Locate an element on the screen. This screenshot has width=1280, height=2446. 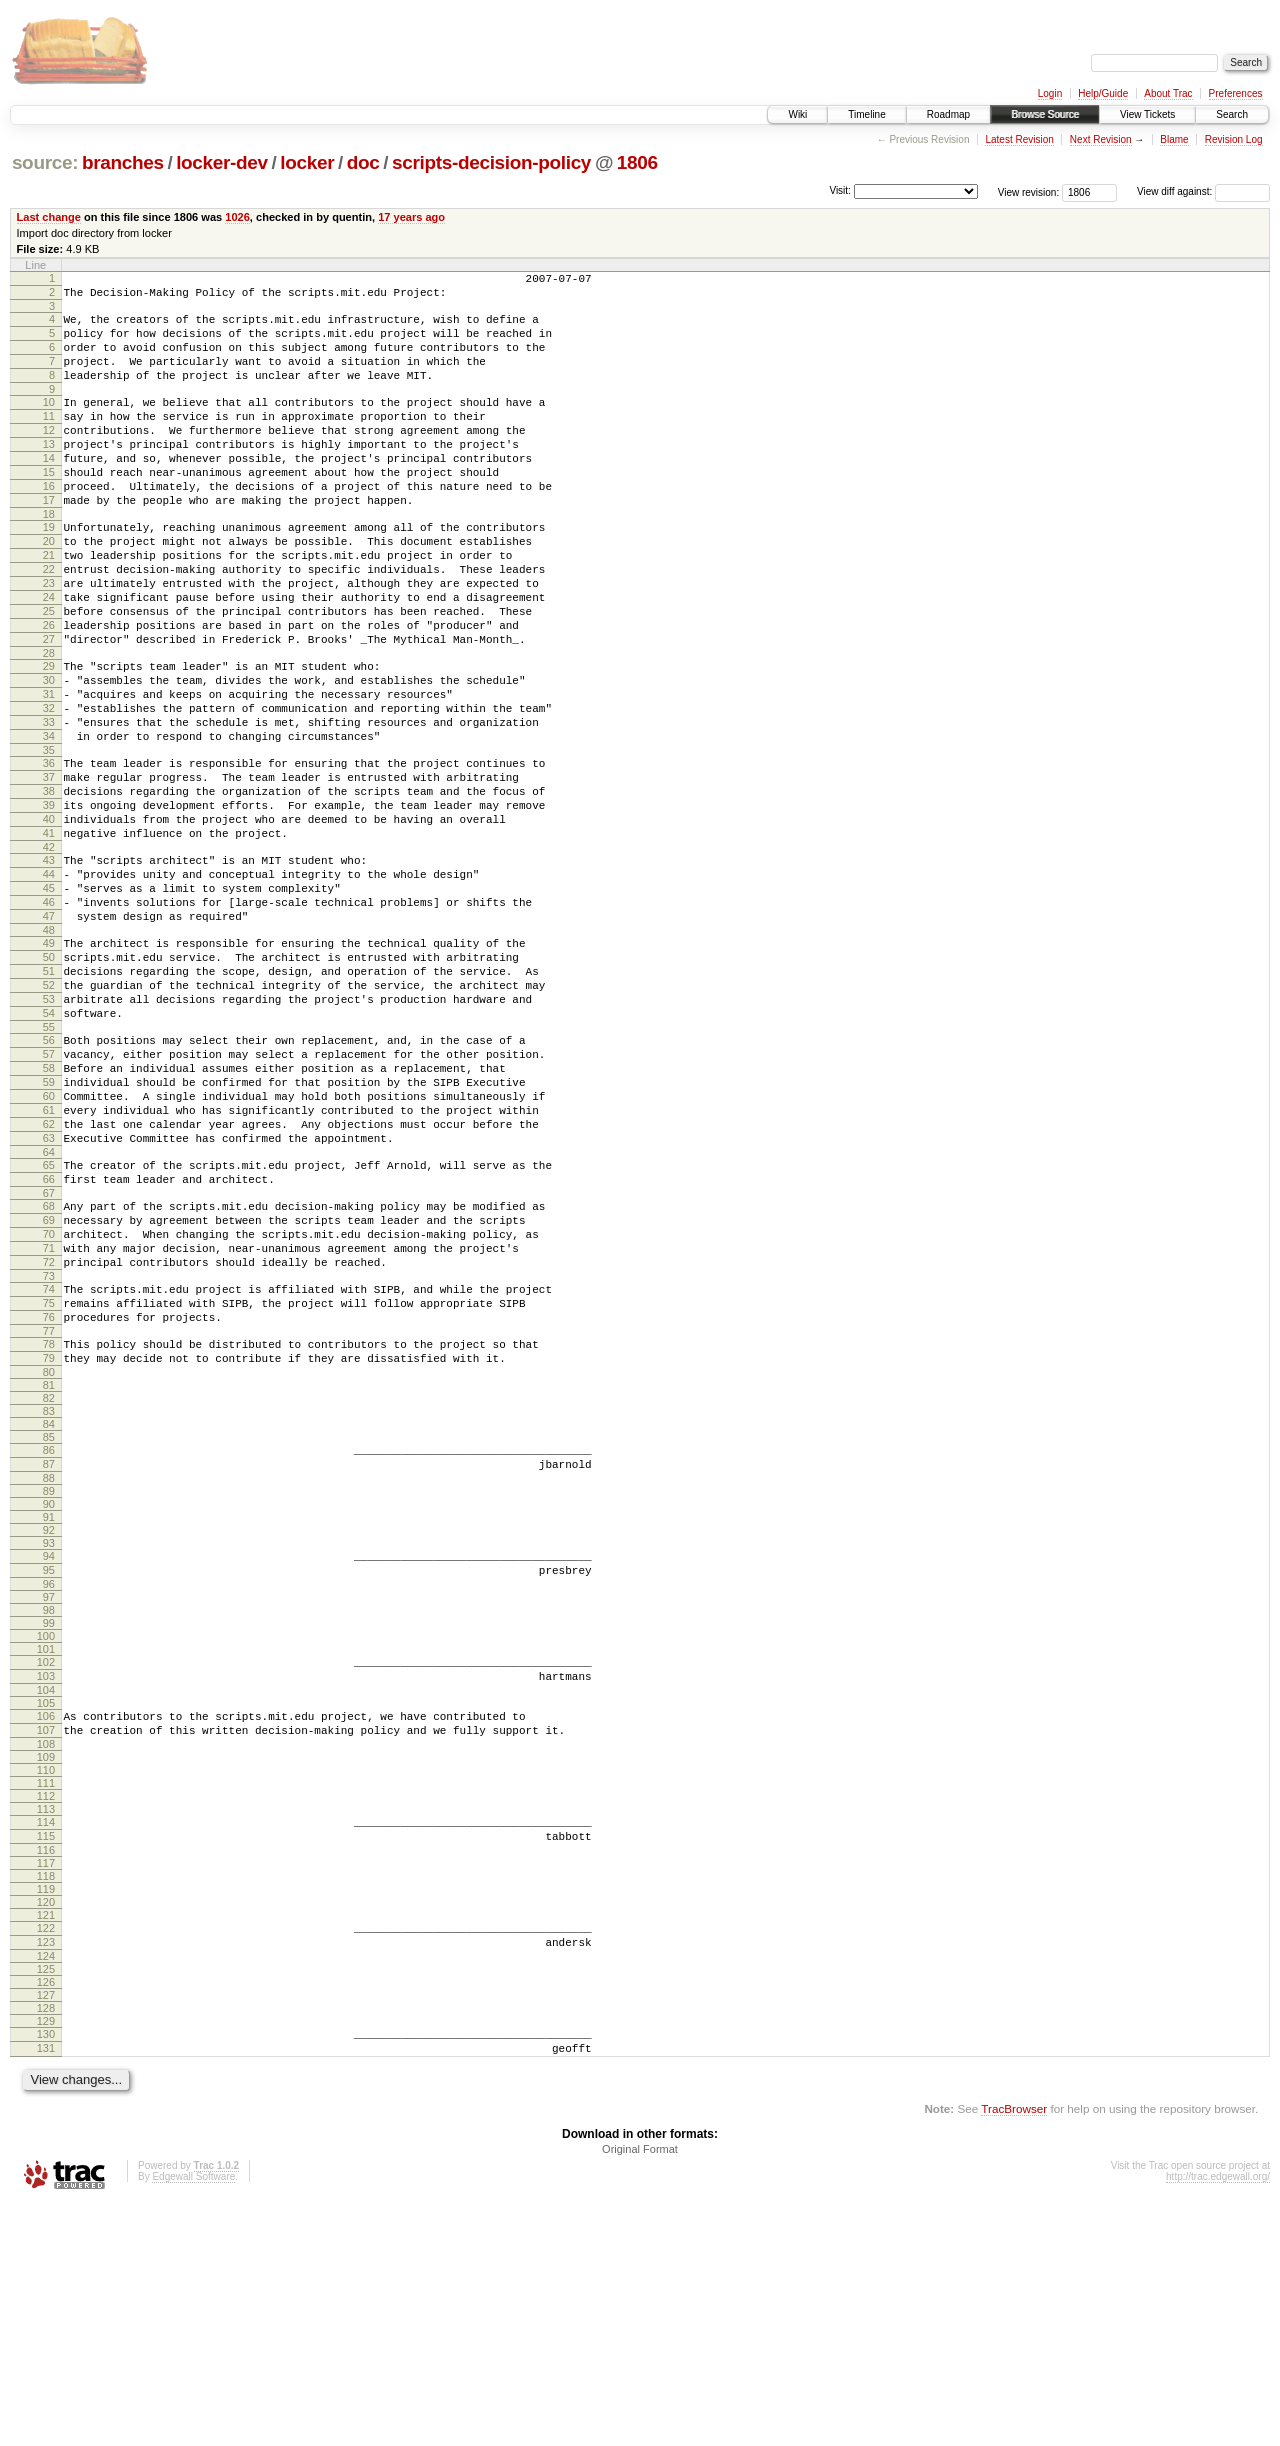
74 is located at coordinates (49, 1475).